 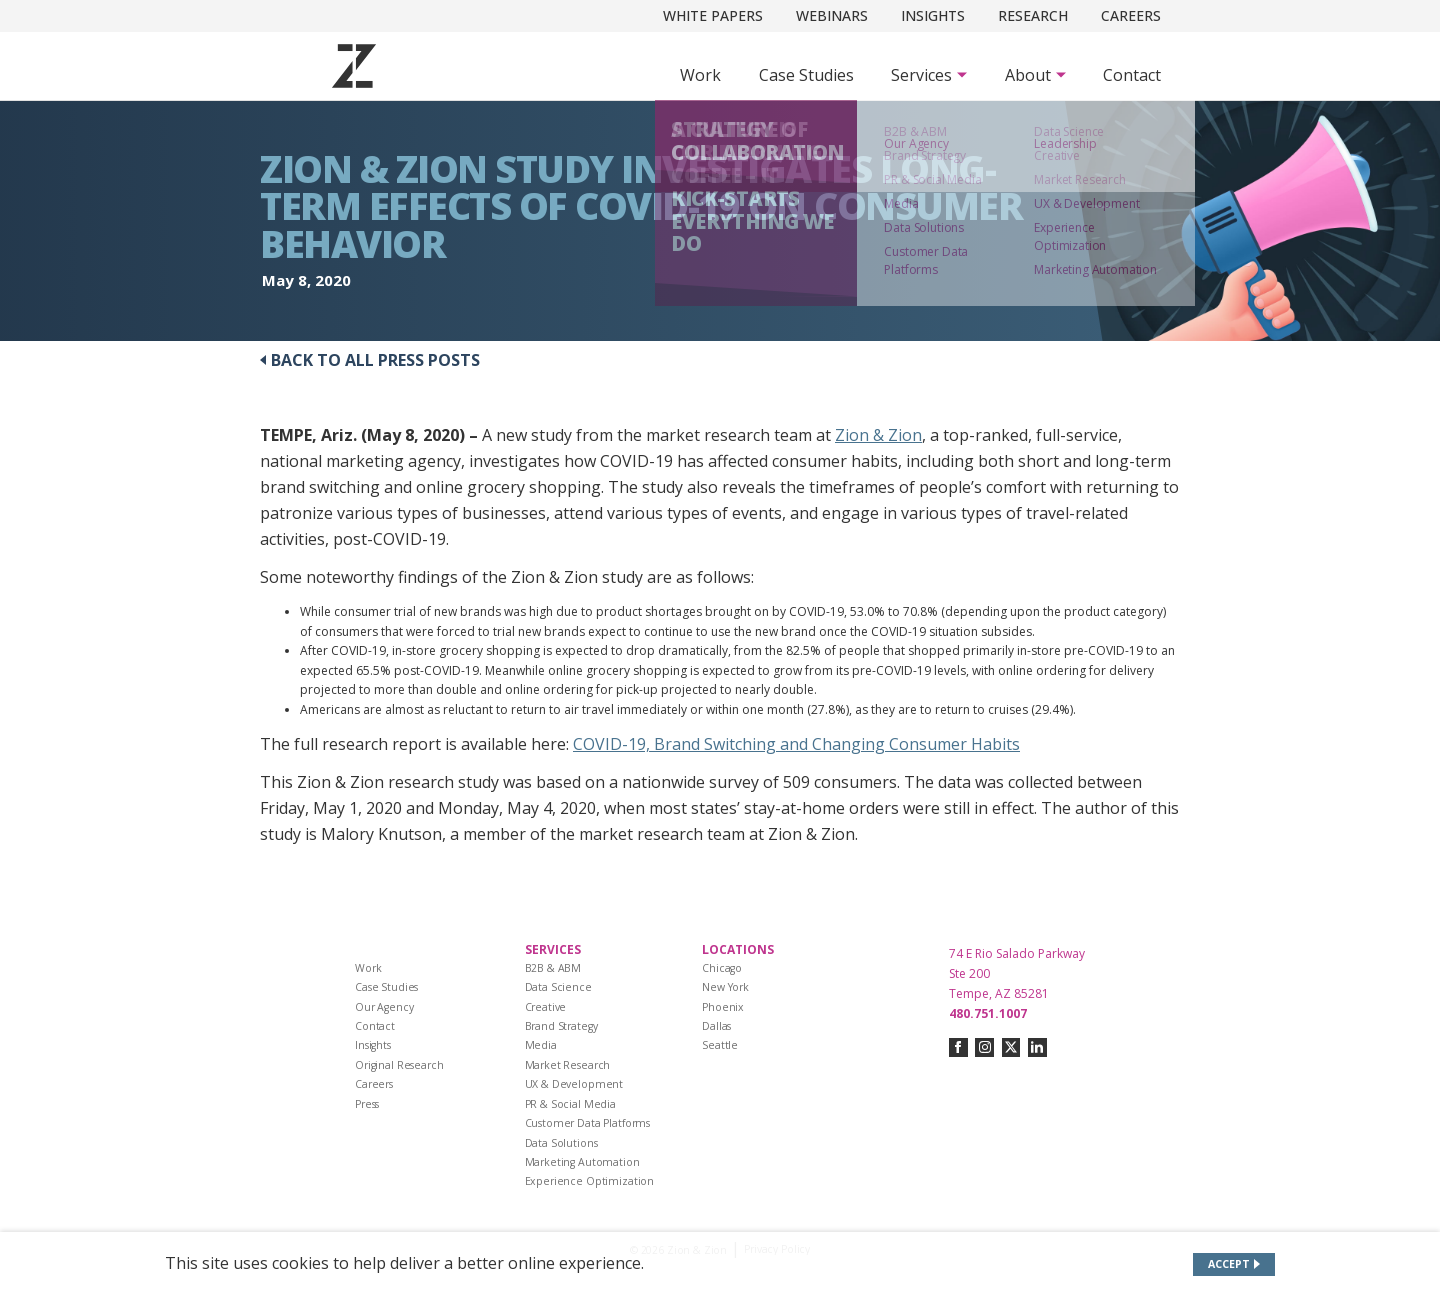 I want to click on Data Solutions, so click(x=561, y=1143).